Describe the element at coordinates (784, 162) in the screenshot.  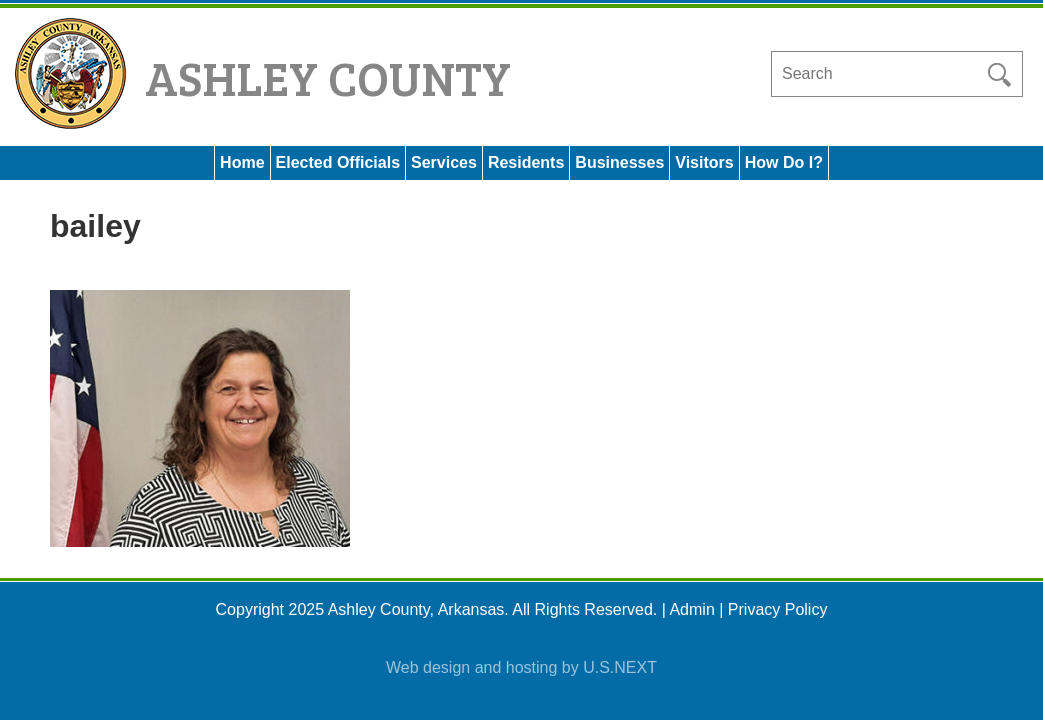
I see `How Do I?` at that location.